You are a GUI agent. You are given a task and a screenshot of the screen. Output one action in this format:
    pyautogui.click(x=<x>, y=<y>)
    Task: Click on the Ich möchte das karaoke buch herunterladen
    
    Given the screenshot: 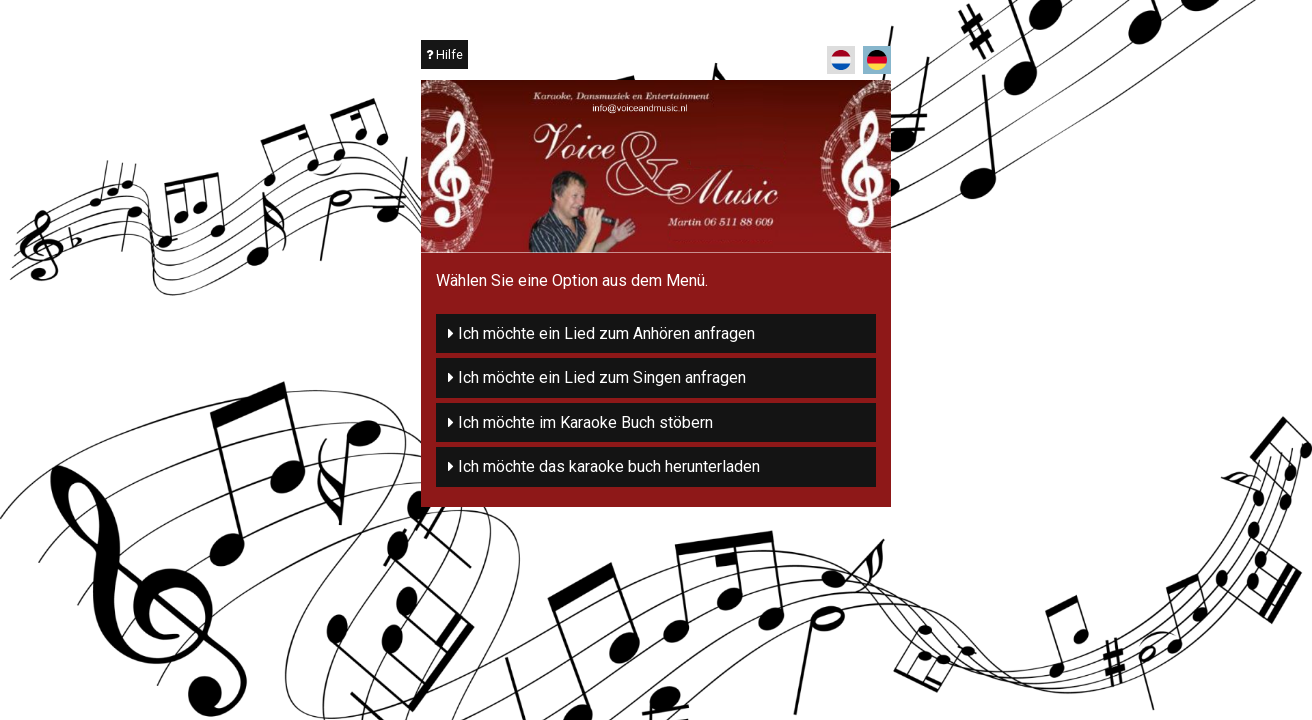 What is the action you would take?
    pyautogui.click(x=604, y=466)
    